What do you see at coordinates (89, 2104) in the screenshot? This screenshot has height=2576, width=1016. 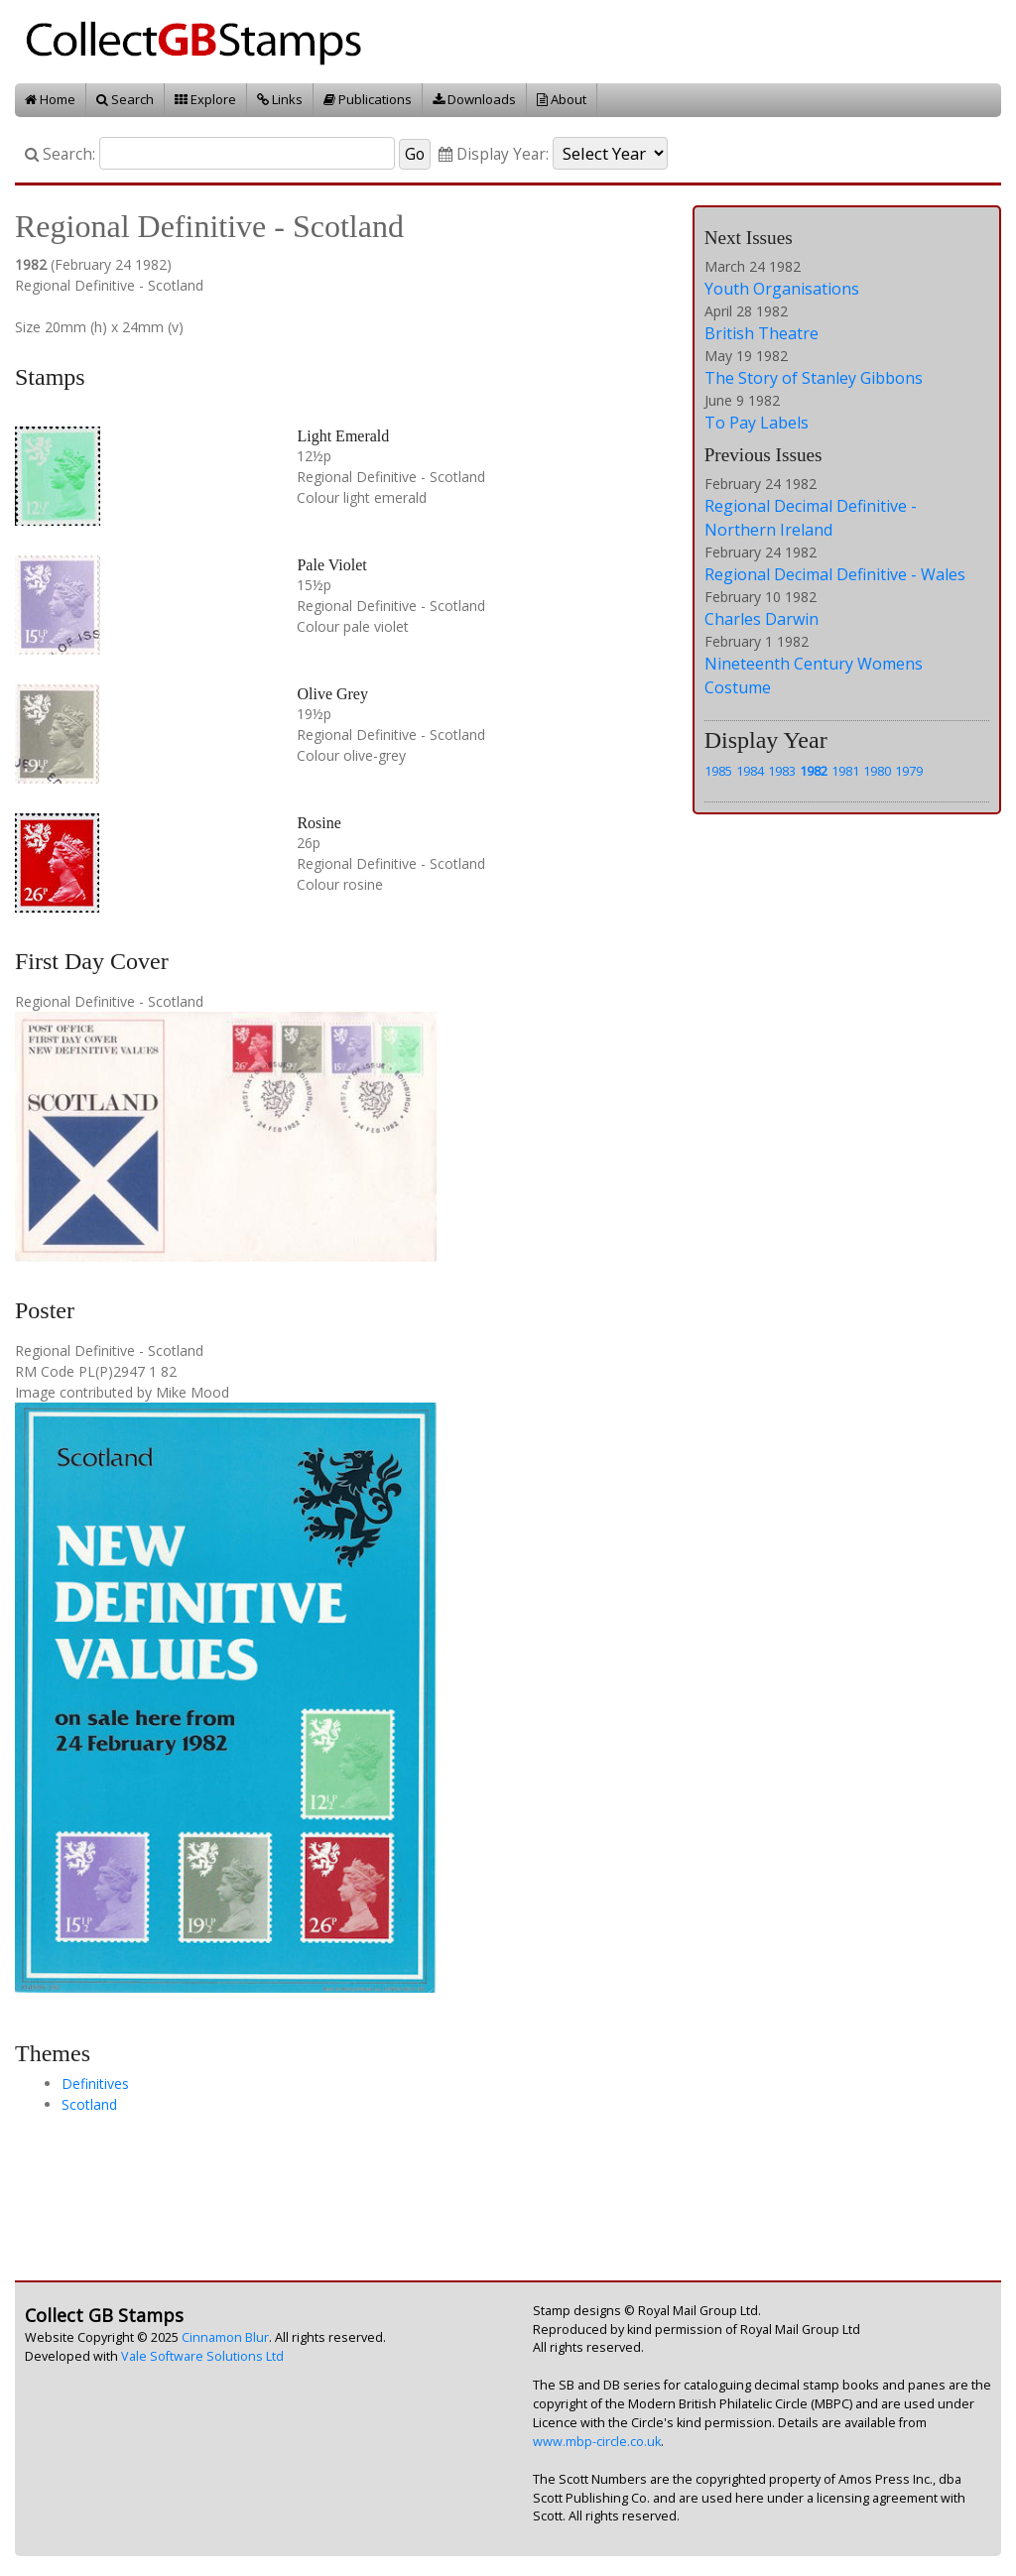 I see `Scotland` at bounding box center [89, 2104].